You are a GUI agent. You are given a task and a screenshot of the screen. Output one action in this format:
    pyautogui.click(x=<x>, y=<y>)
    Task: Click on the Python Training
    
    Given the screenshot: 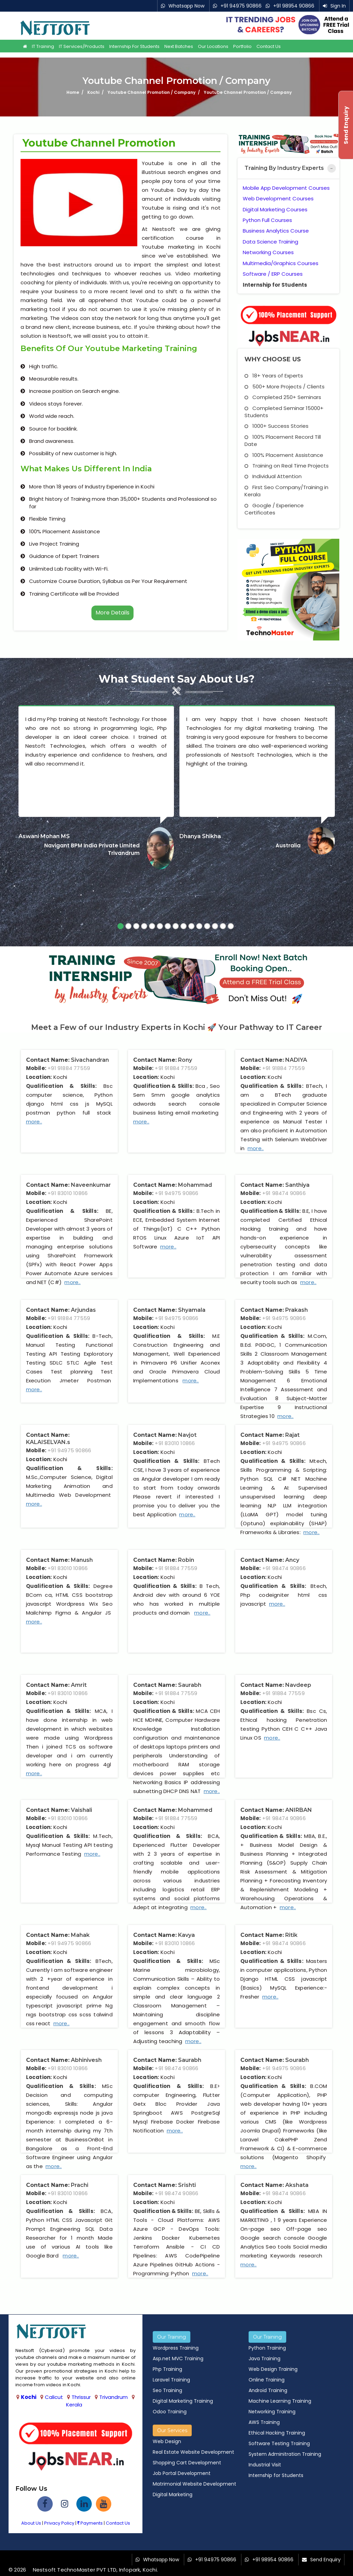 What is the action you would take?
    pyautogui.click(x=267, y=2347)
    